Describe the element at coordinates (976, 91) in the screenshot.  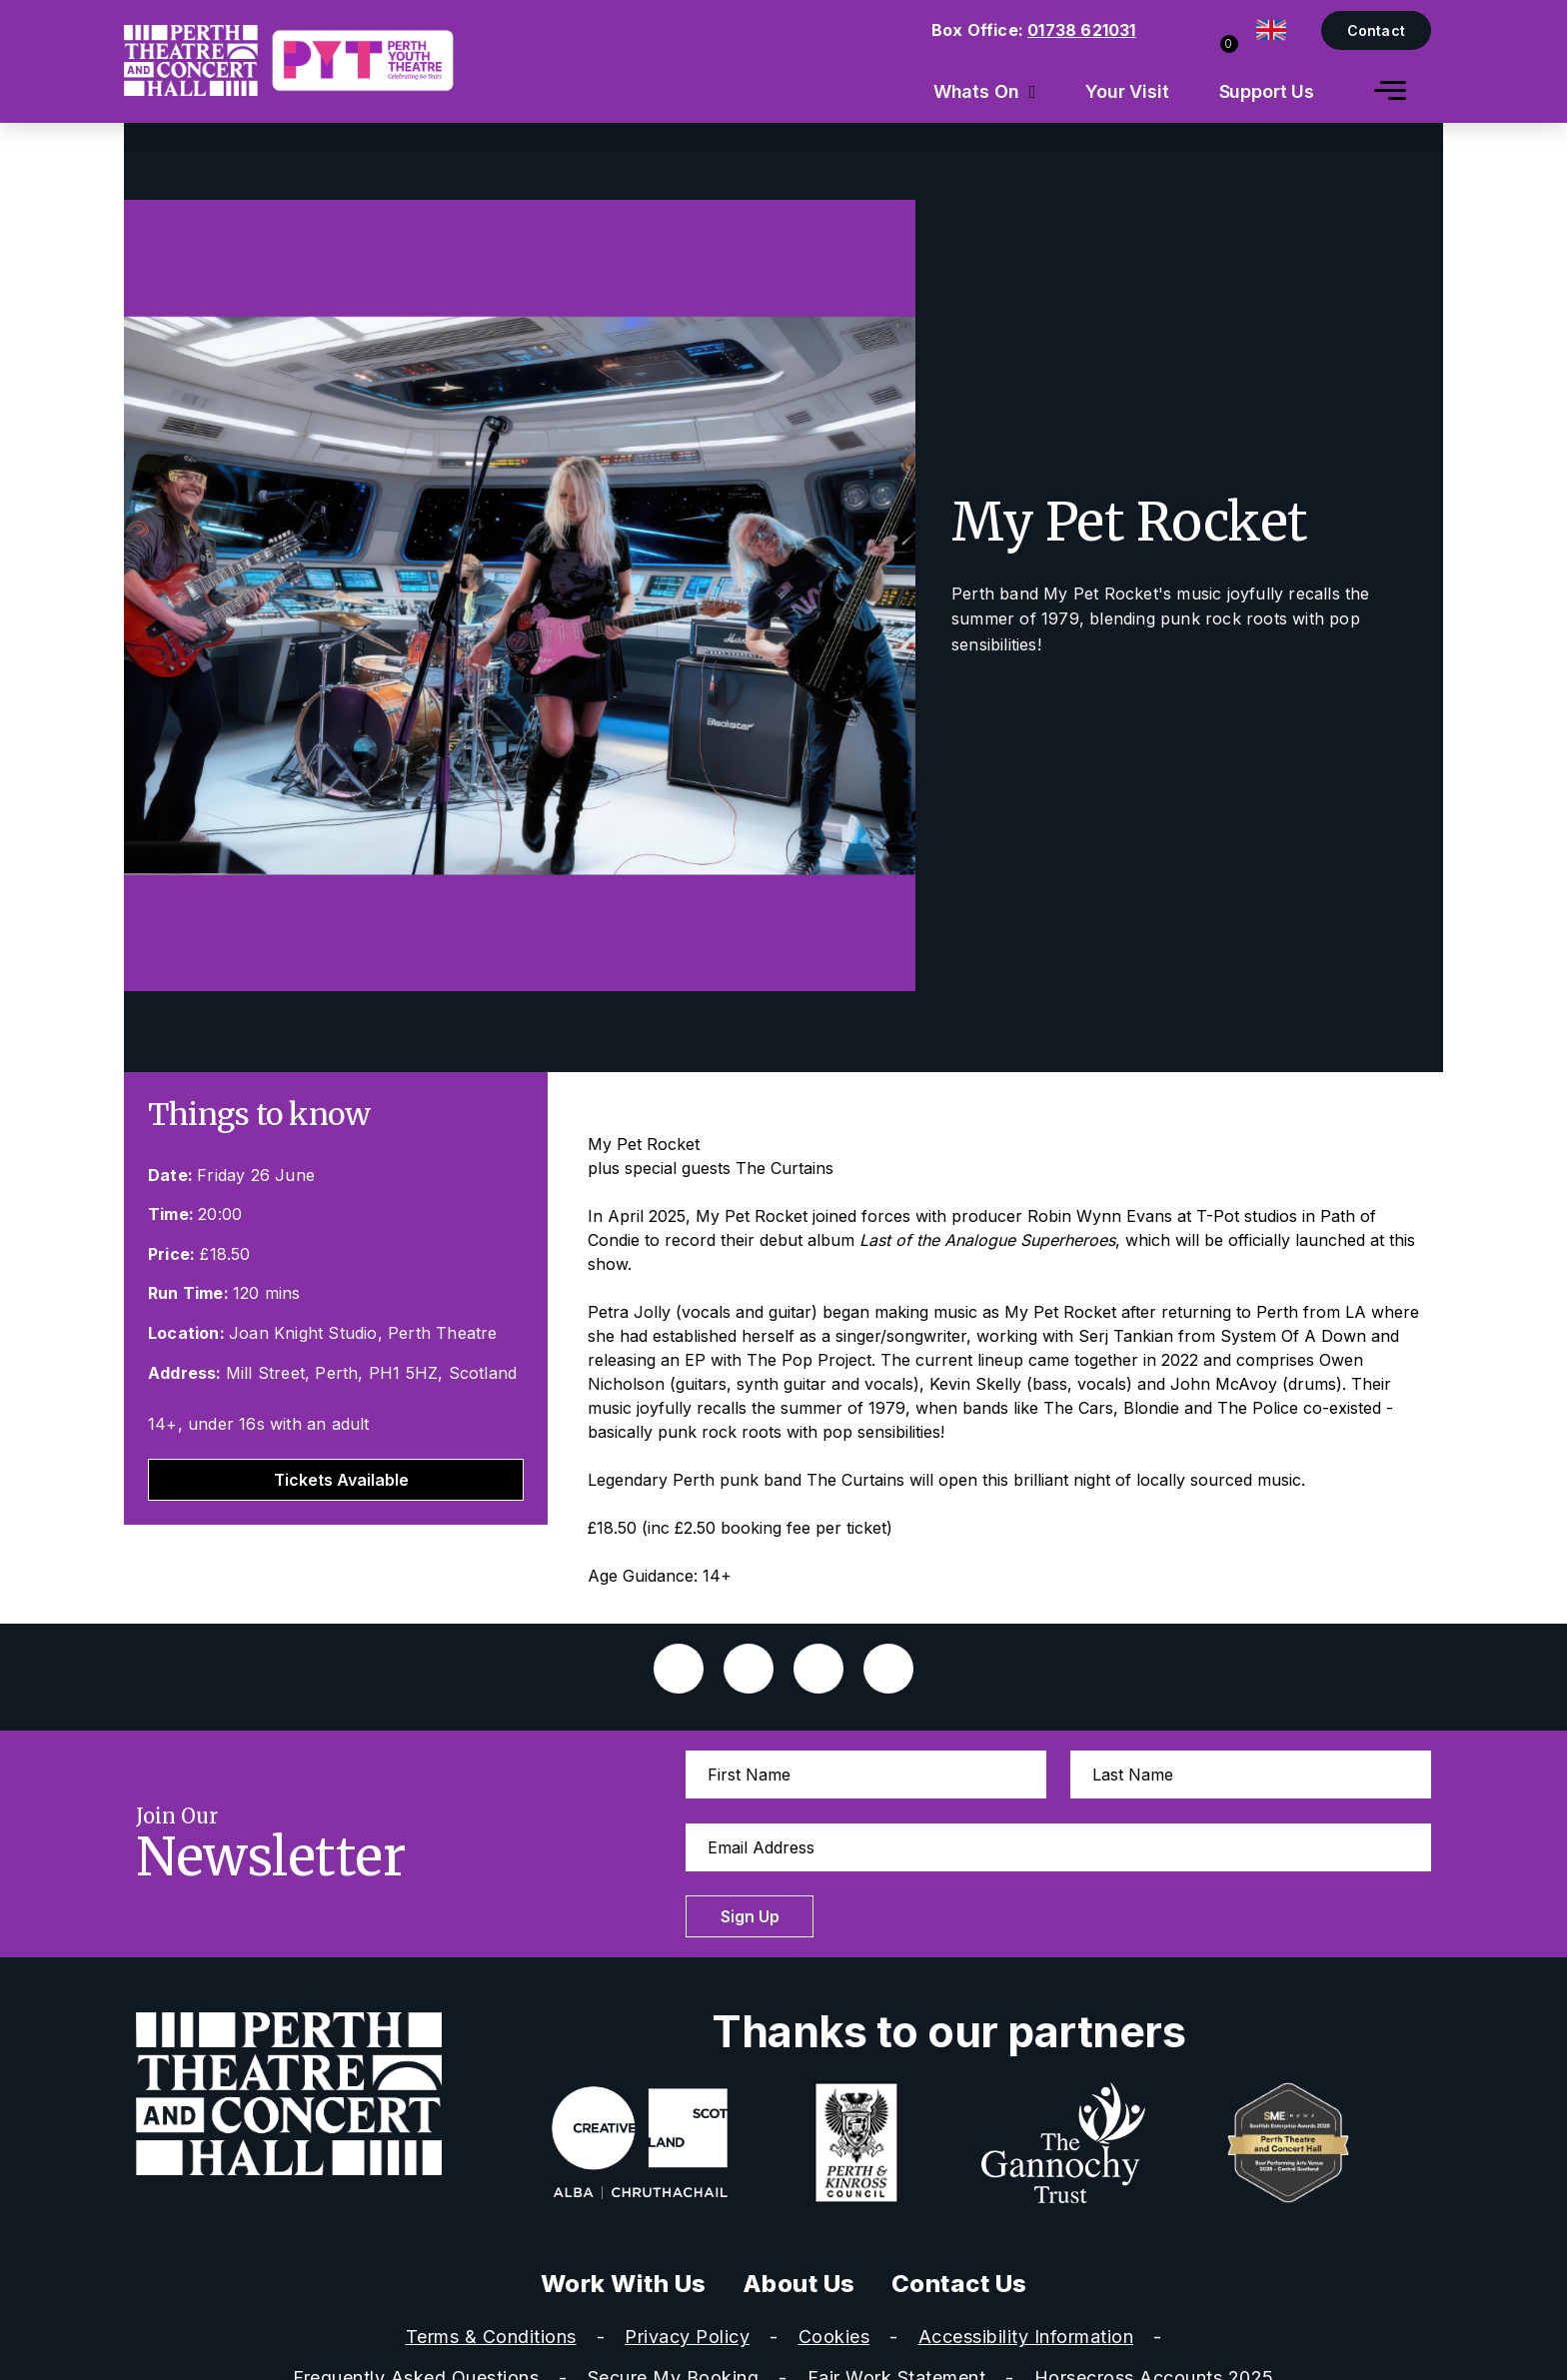
I see `Whats On [menuitem]` at that location.